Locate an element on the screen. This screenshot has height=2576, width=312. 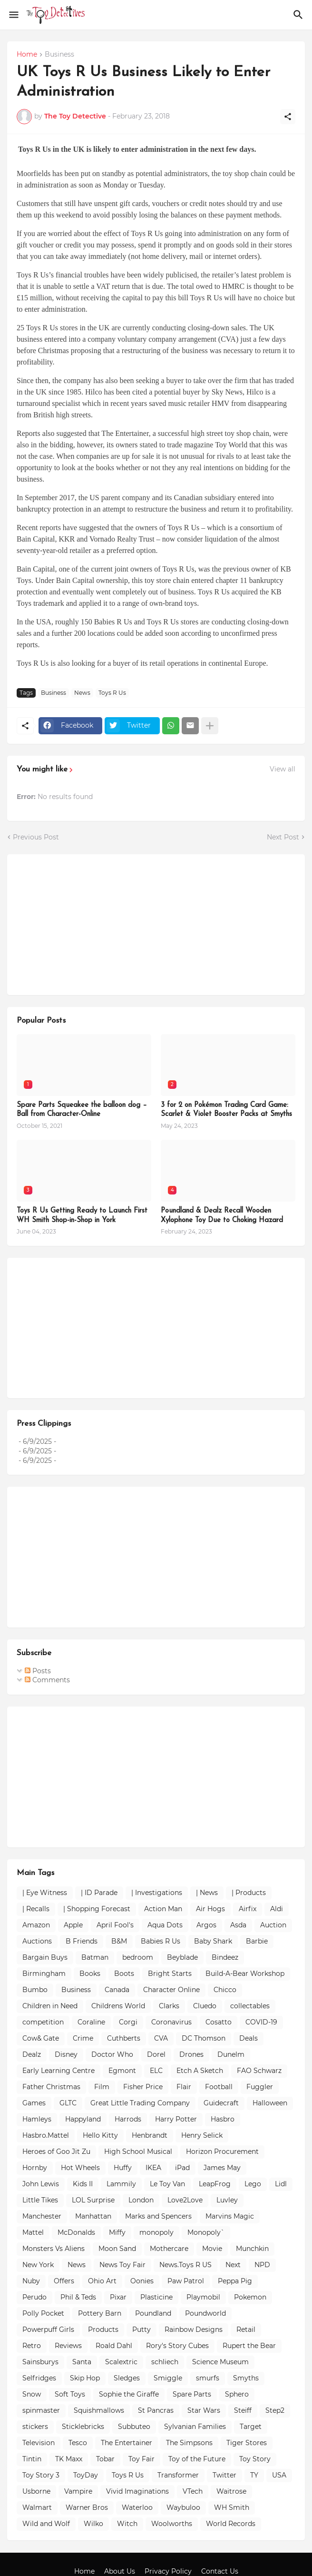
Heroes of Goo Jit Zu is located at coordinates (56, 2151).